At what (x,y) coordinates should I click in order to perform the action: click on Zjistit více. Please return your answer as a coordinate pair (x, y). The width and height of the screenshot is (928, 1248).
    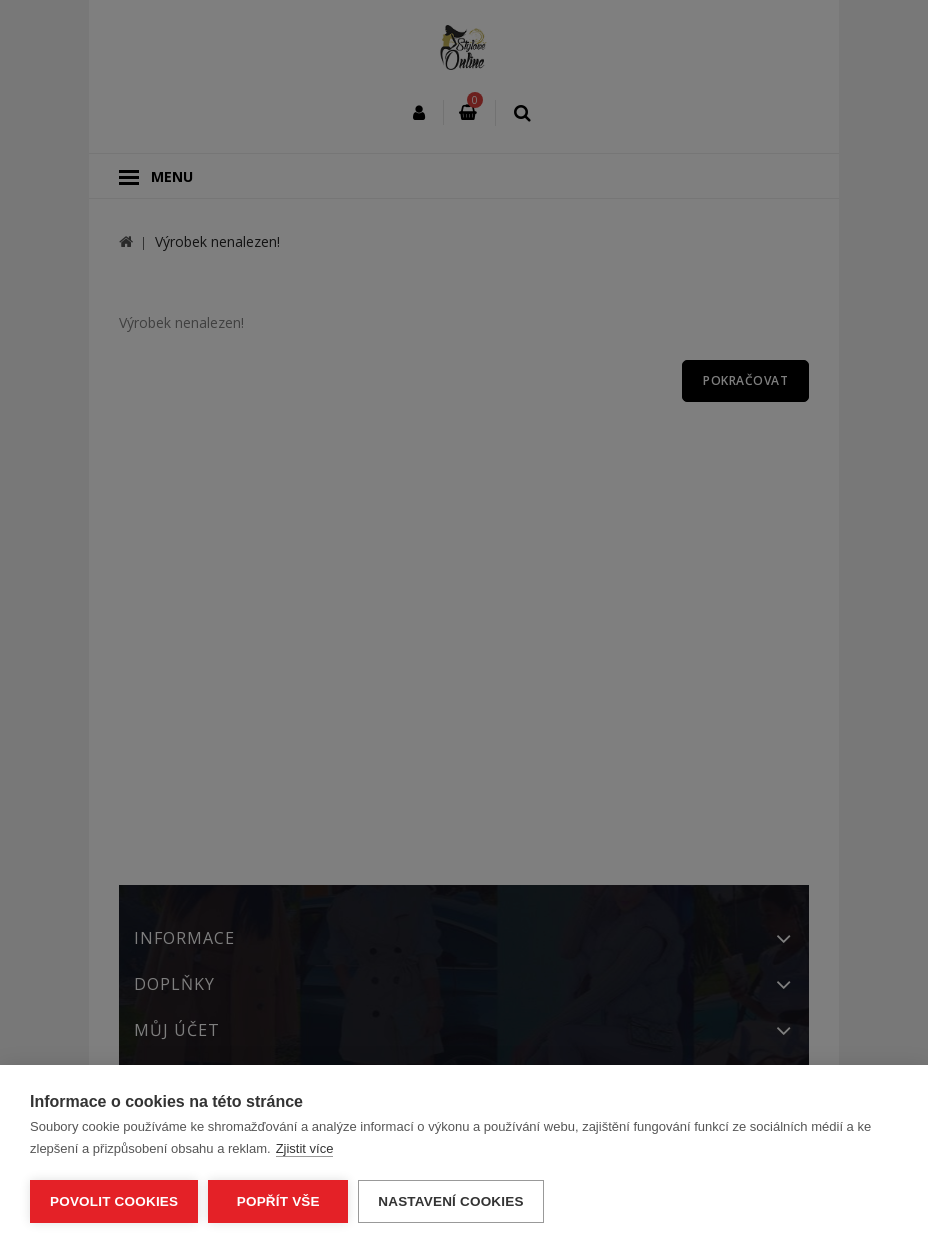
    Looking at the image, I should click on (305, 1148).